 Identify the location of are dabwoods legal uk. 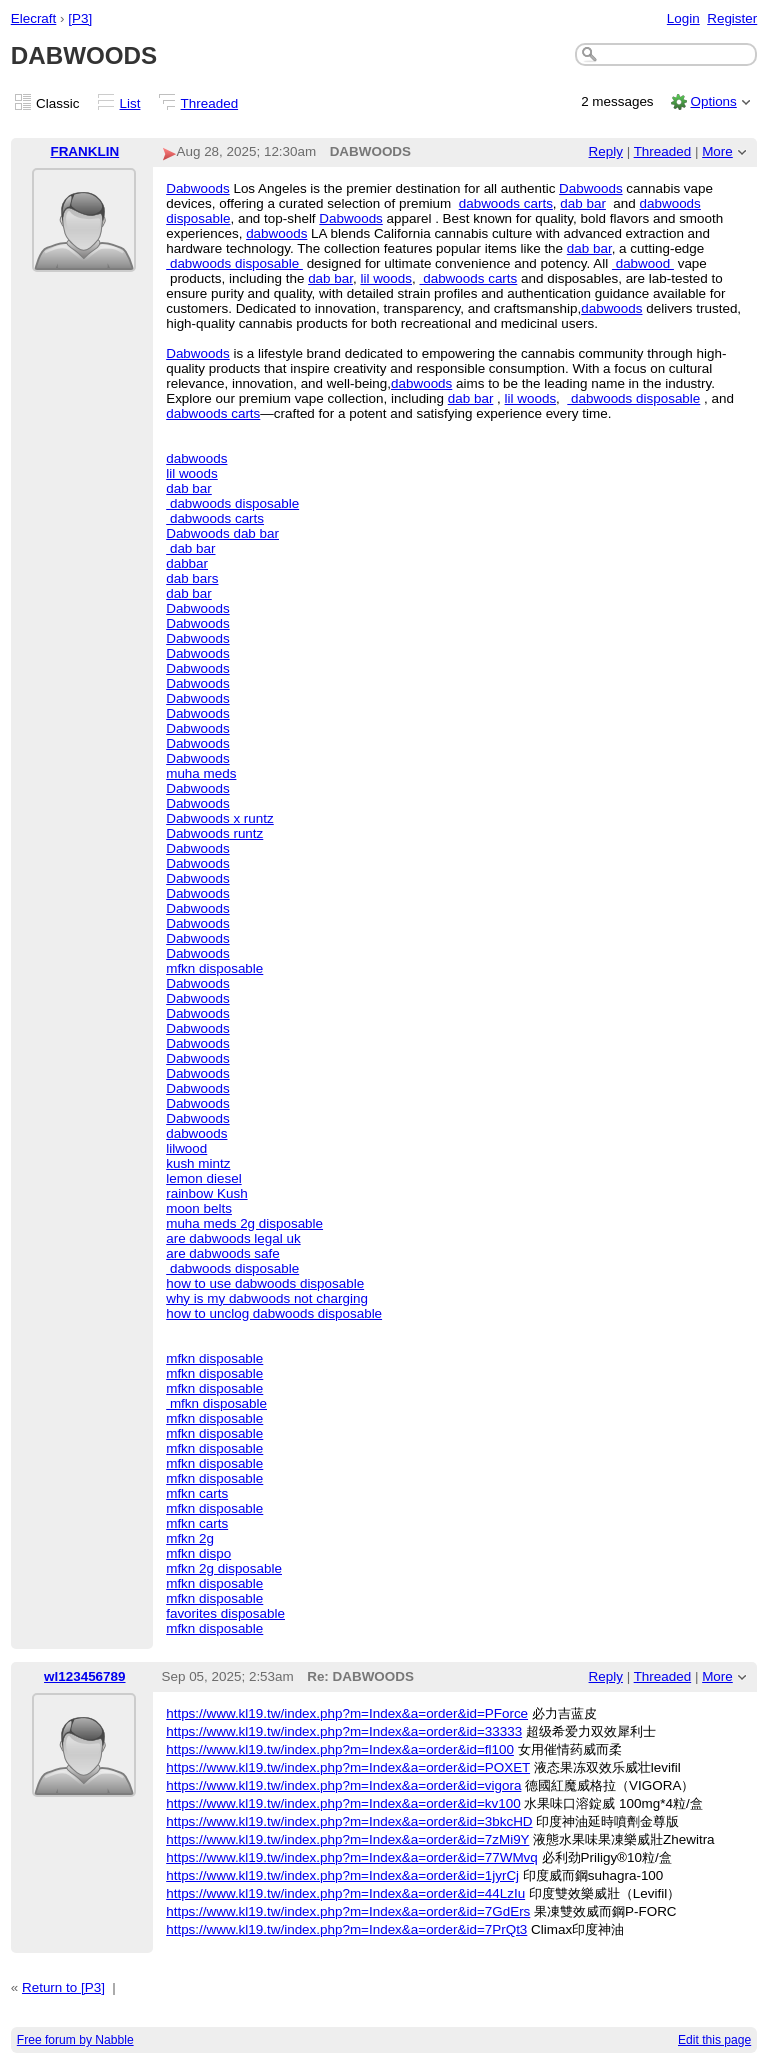
(233, 1238).